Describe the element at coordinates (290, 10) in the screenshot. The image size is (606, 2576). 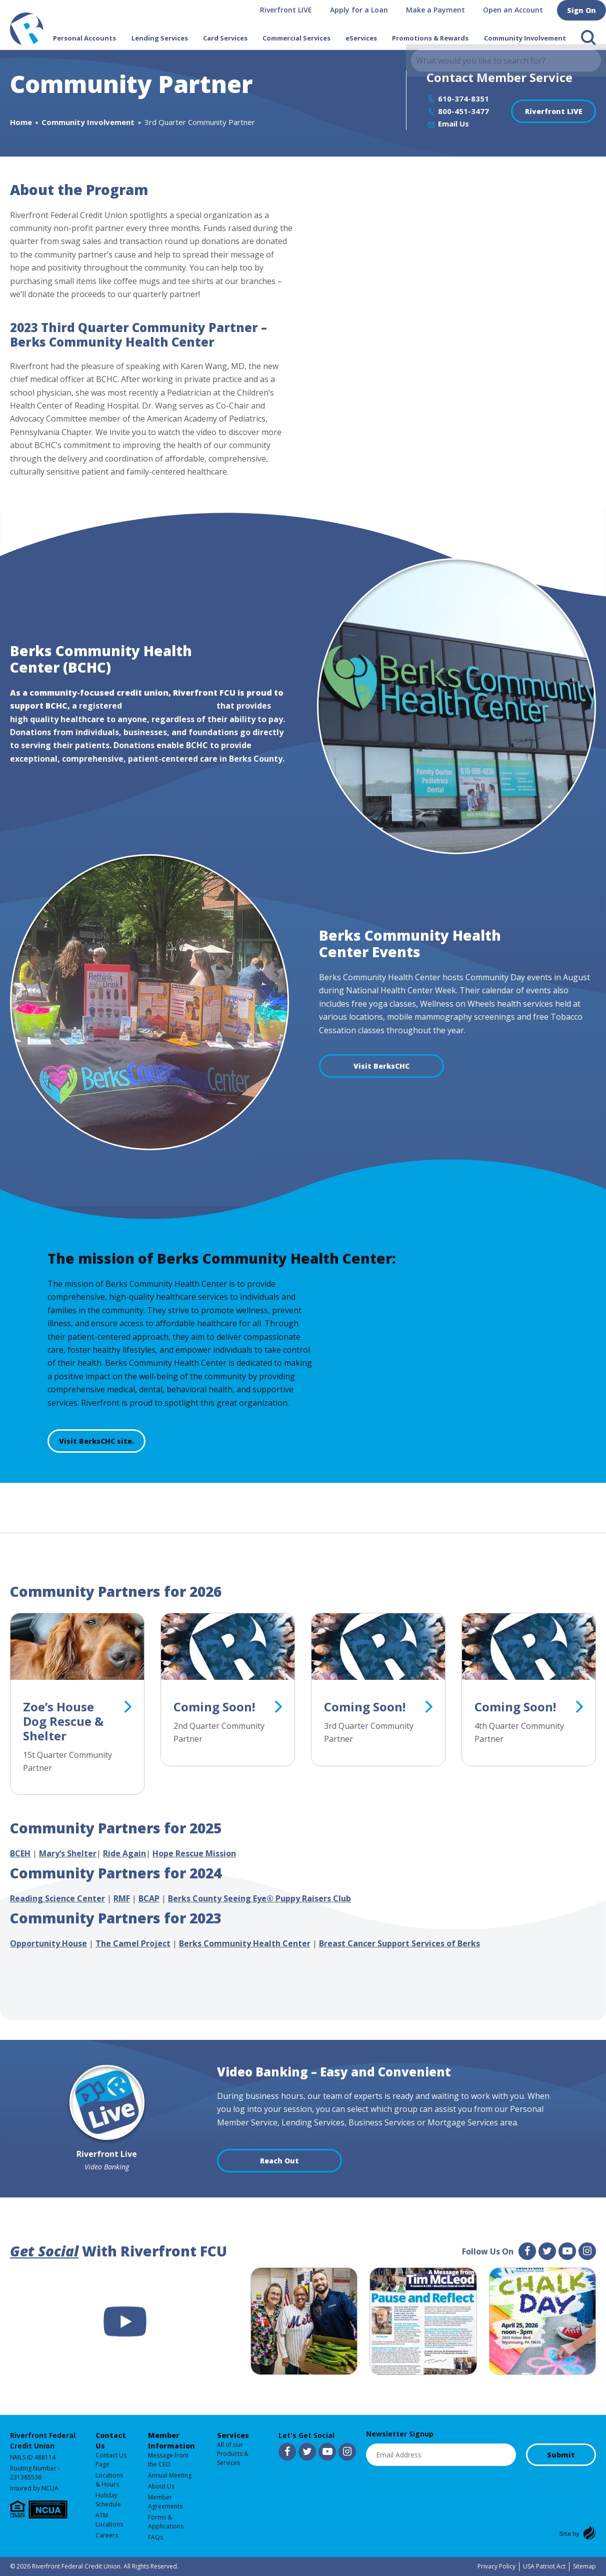
I see `Riverfront LIVE` at that location.